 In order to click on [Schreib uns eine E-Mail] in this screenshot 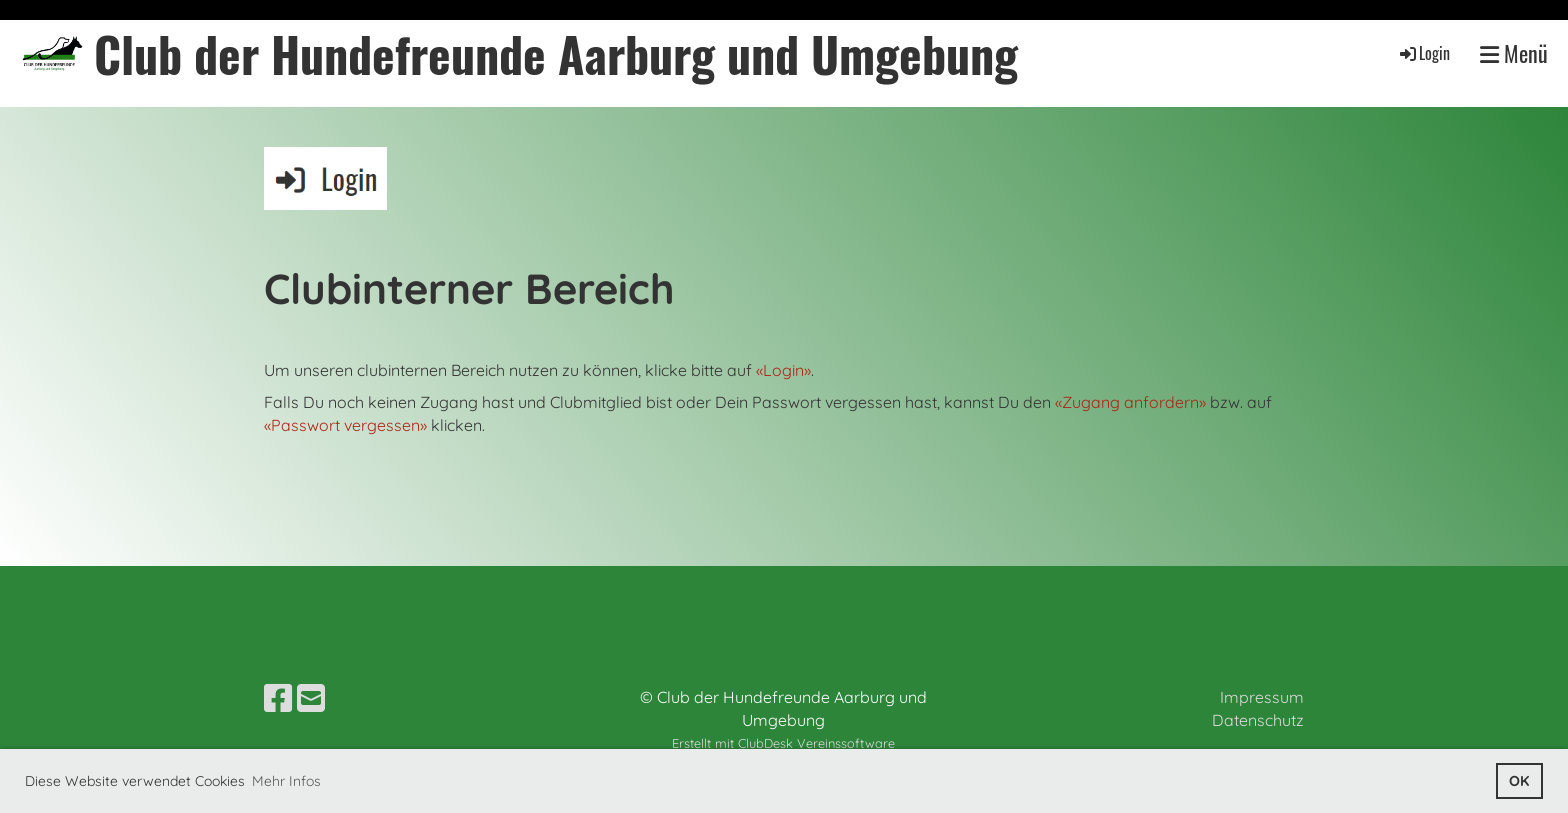, I will do `click(311, 698)`.